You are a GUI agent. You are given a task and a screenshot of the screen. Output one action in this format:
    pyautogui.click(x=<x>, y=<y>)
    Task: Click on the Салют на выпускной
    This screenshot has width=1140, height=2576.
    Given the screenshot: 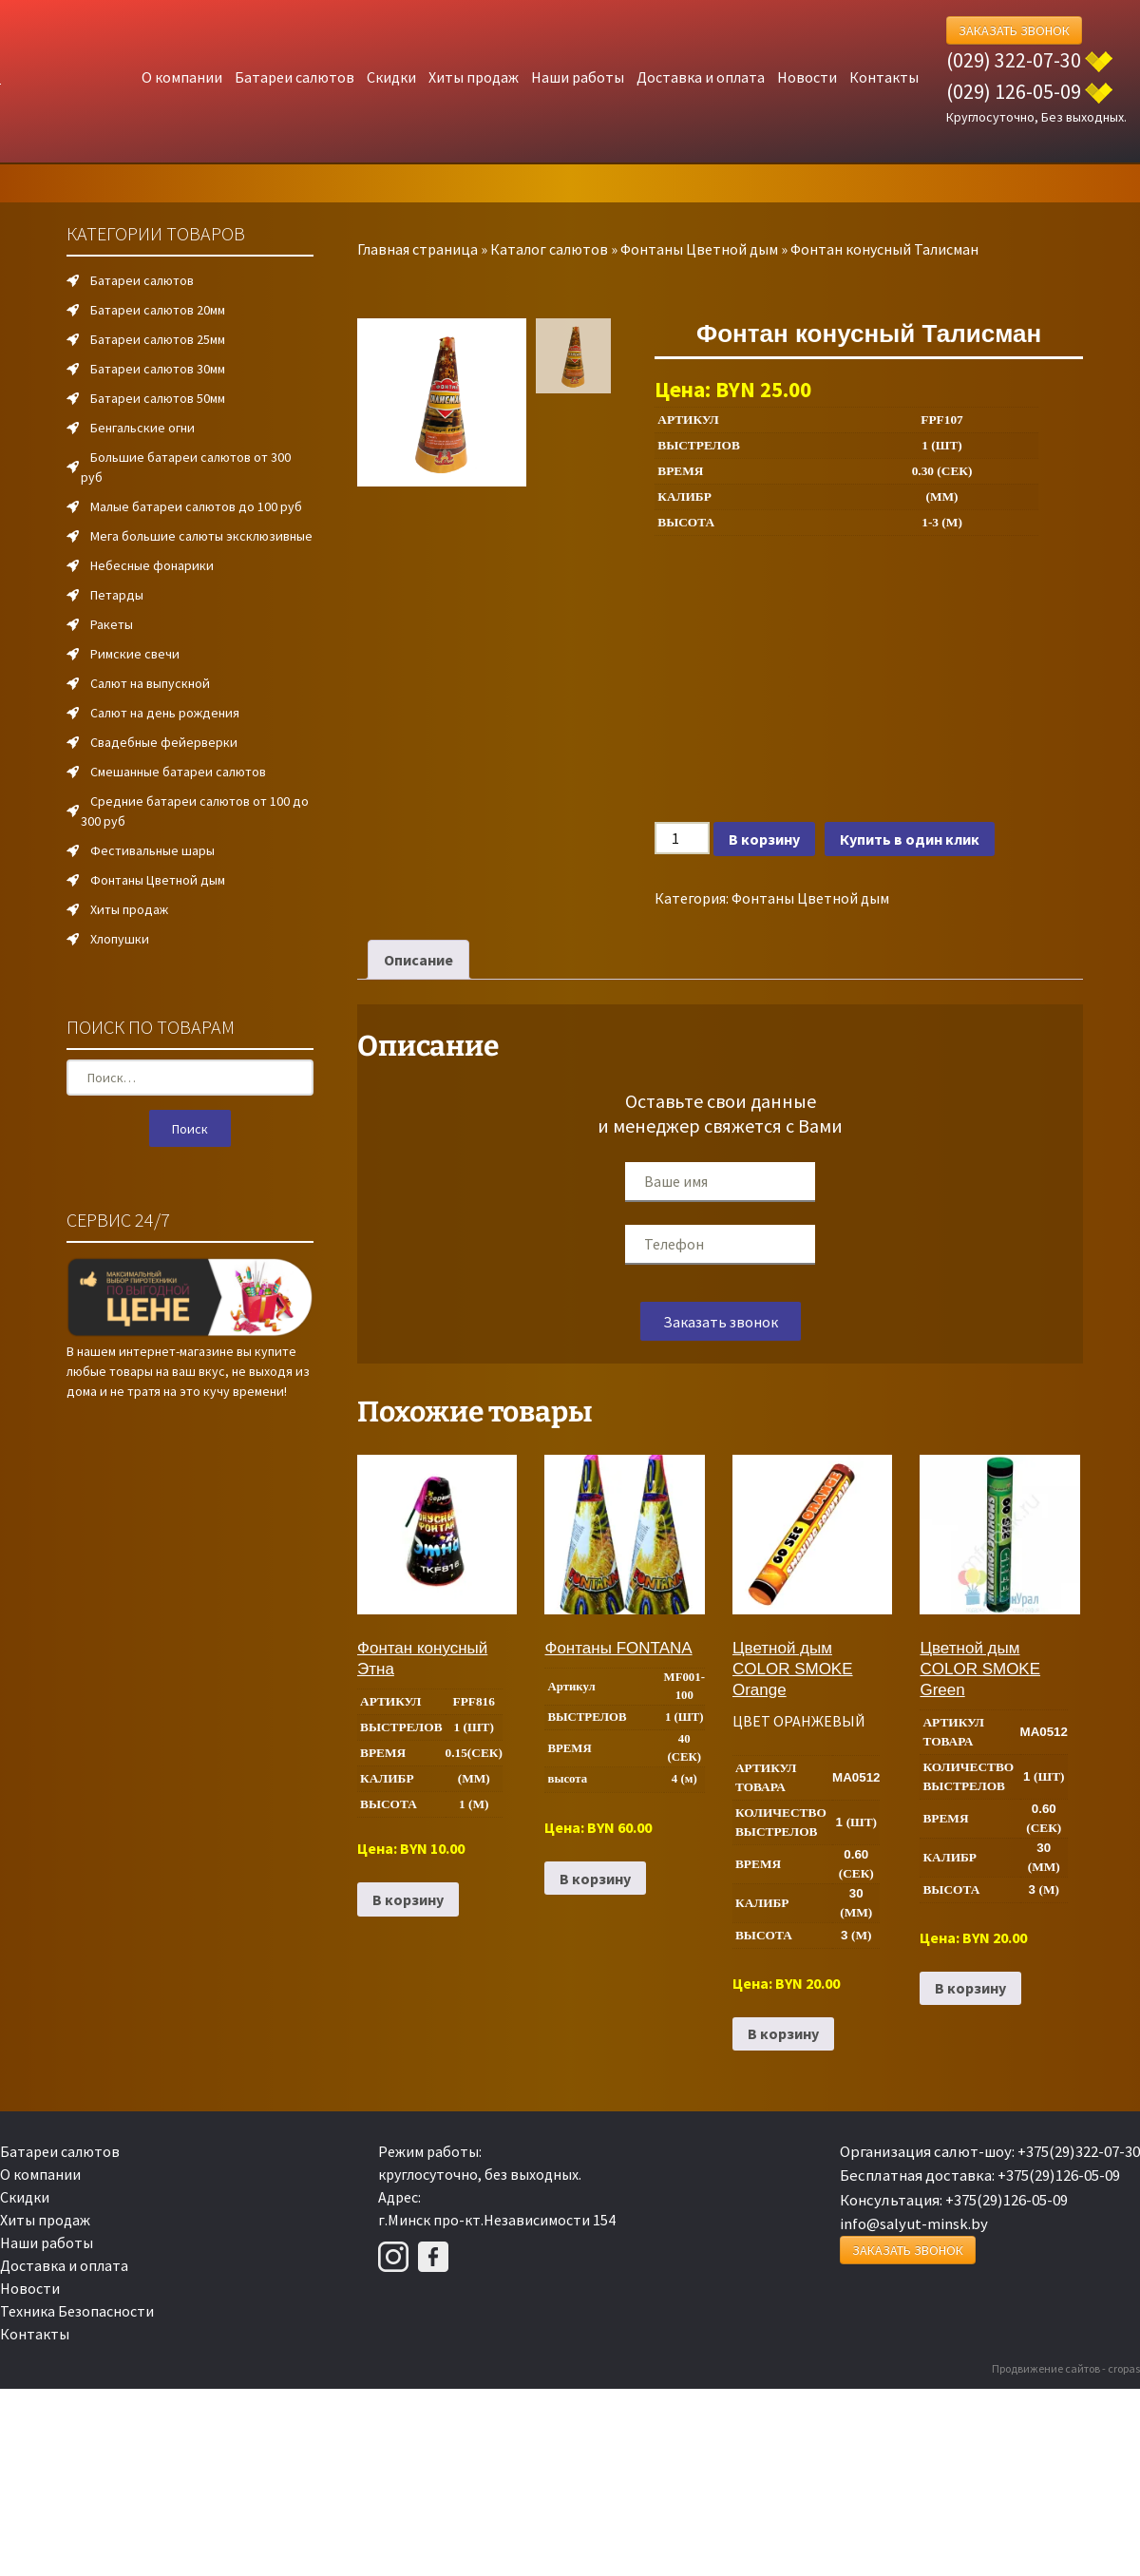 What is the action you would take?
    pyautogui.click(x=150, y=683)
    